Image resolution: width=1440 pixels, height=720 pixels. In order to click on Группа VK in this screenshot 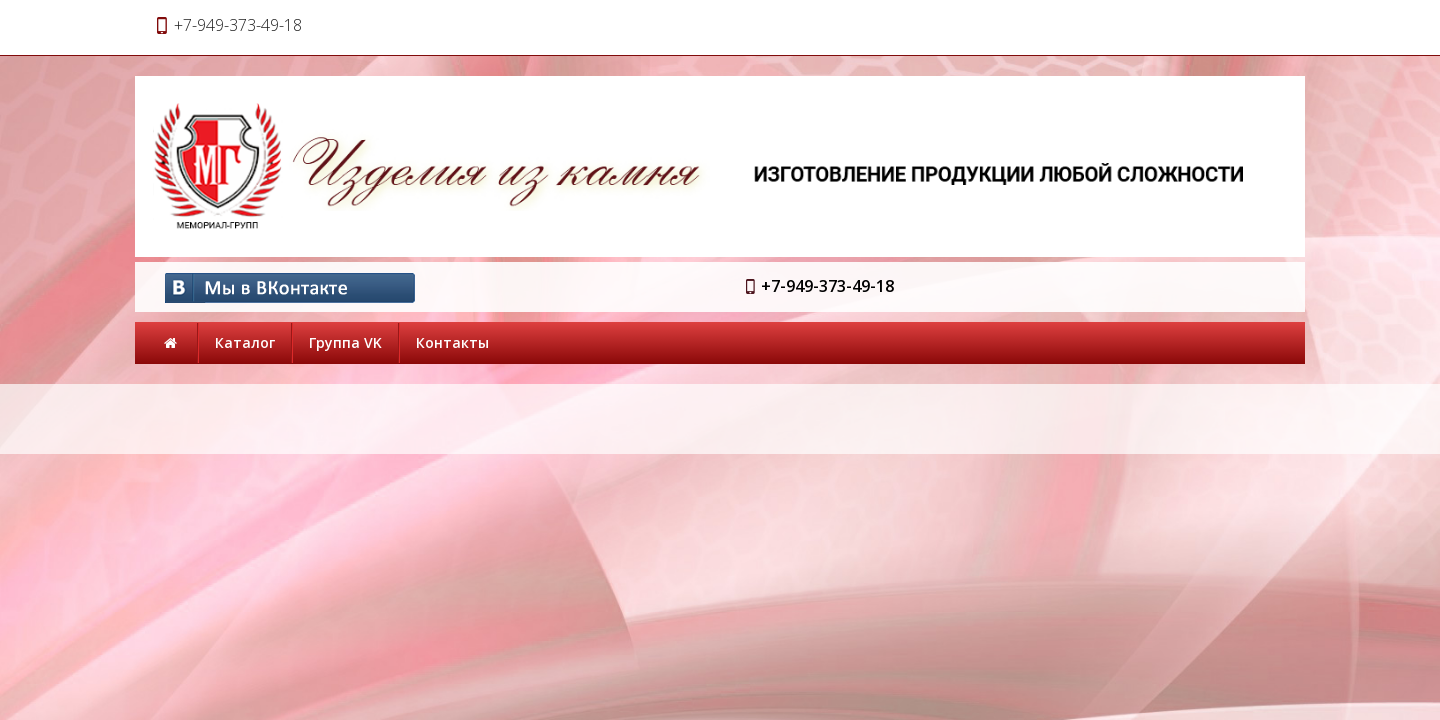, I will do `click(345, 342)`.